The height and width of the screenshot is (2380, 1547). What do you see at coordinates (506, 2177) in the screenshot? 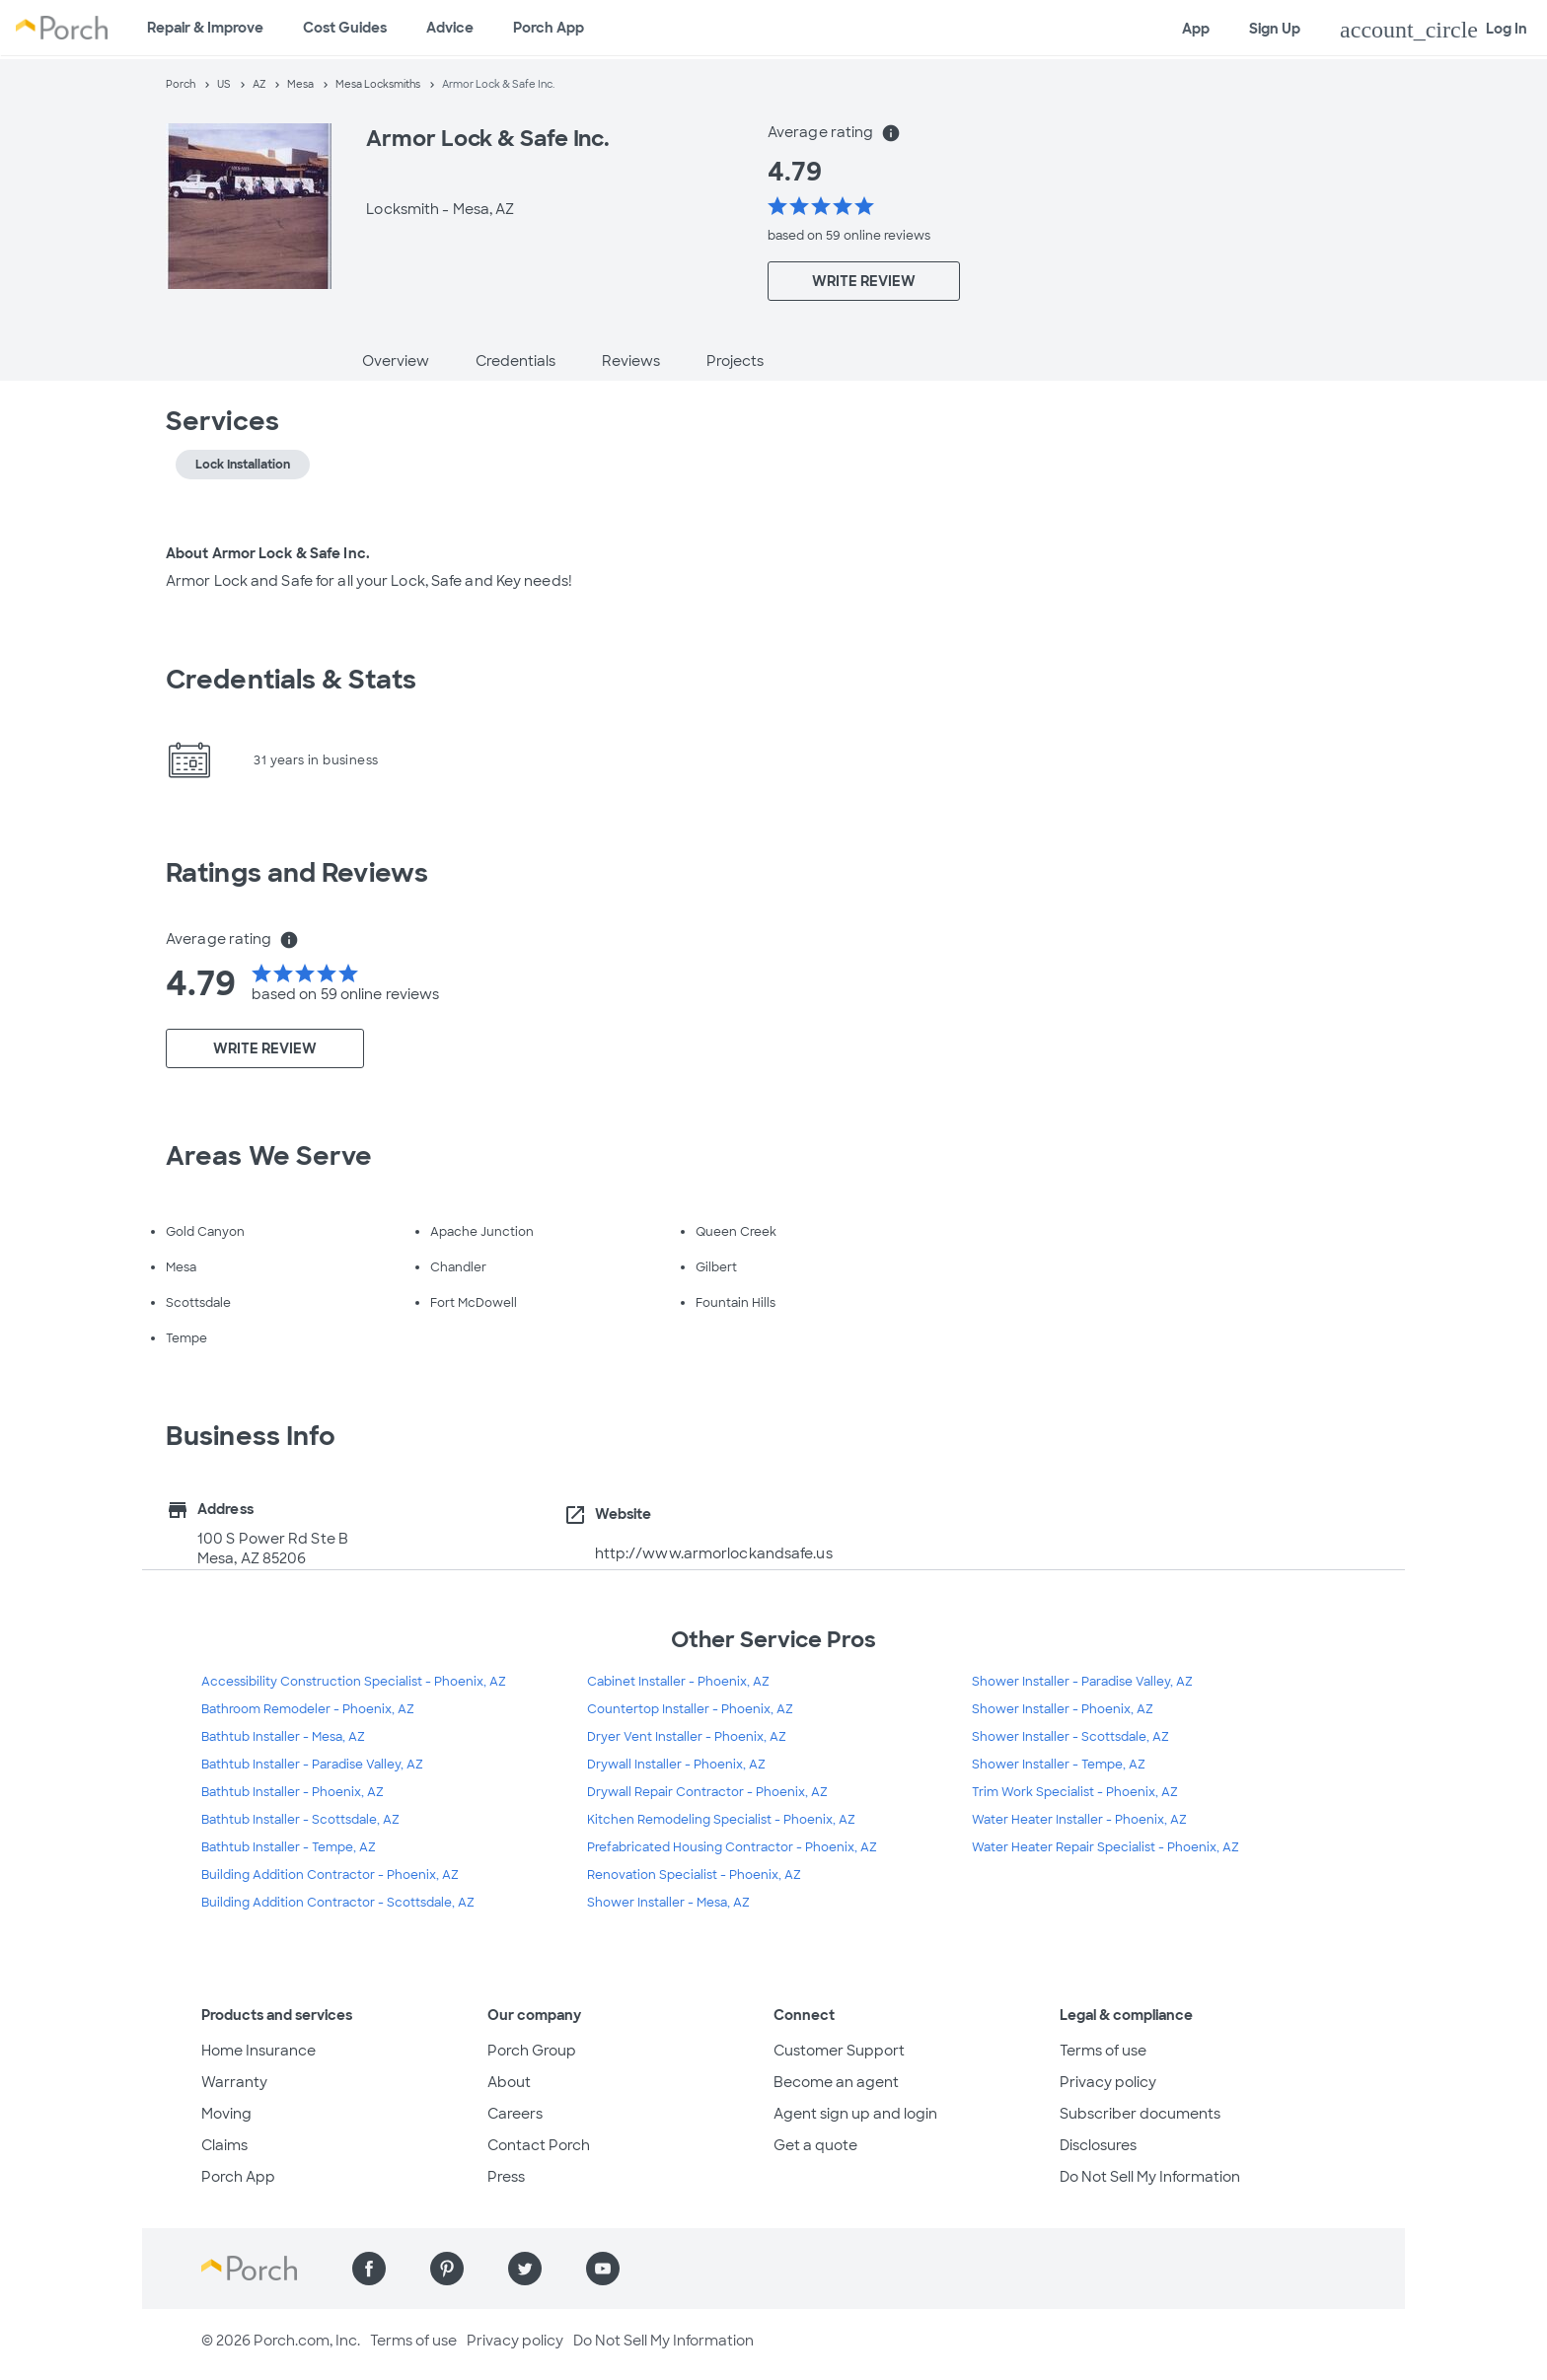
I see `Press` at bounding box center [506, 2177].